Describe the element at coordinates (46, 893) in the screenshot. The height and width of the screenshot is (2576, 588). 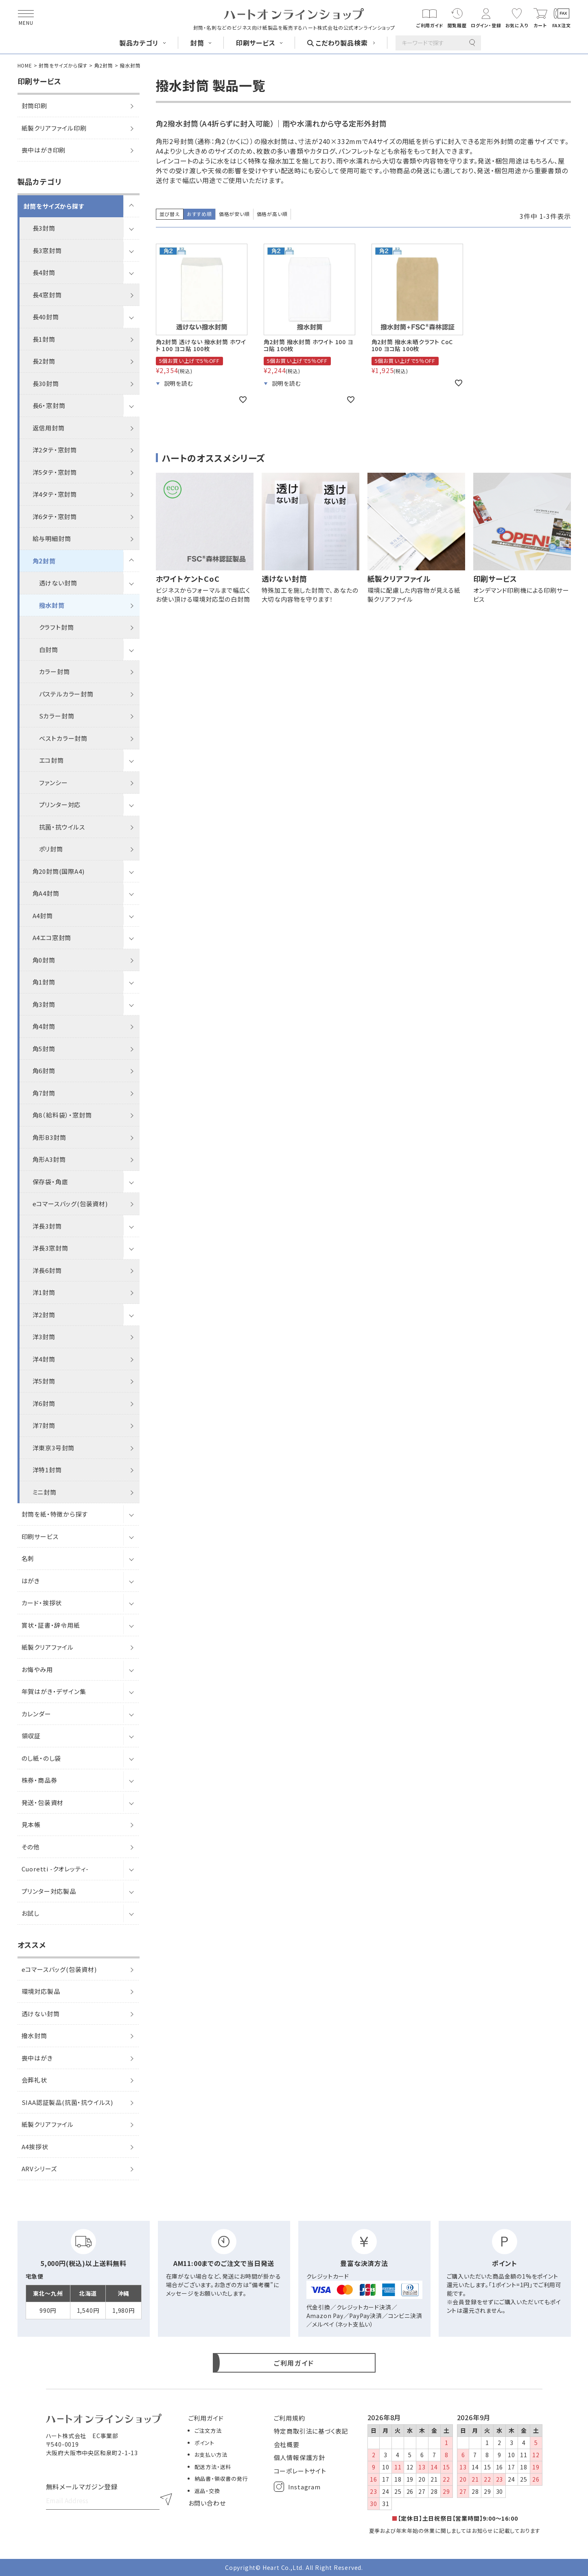
I see `角A4封筒` at that location.